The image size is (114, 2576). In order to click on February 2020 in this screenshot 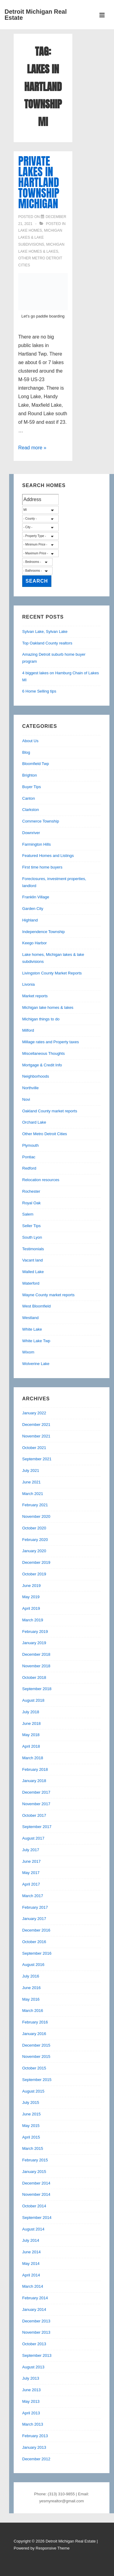, I will do `click(35, 1539)`.